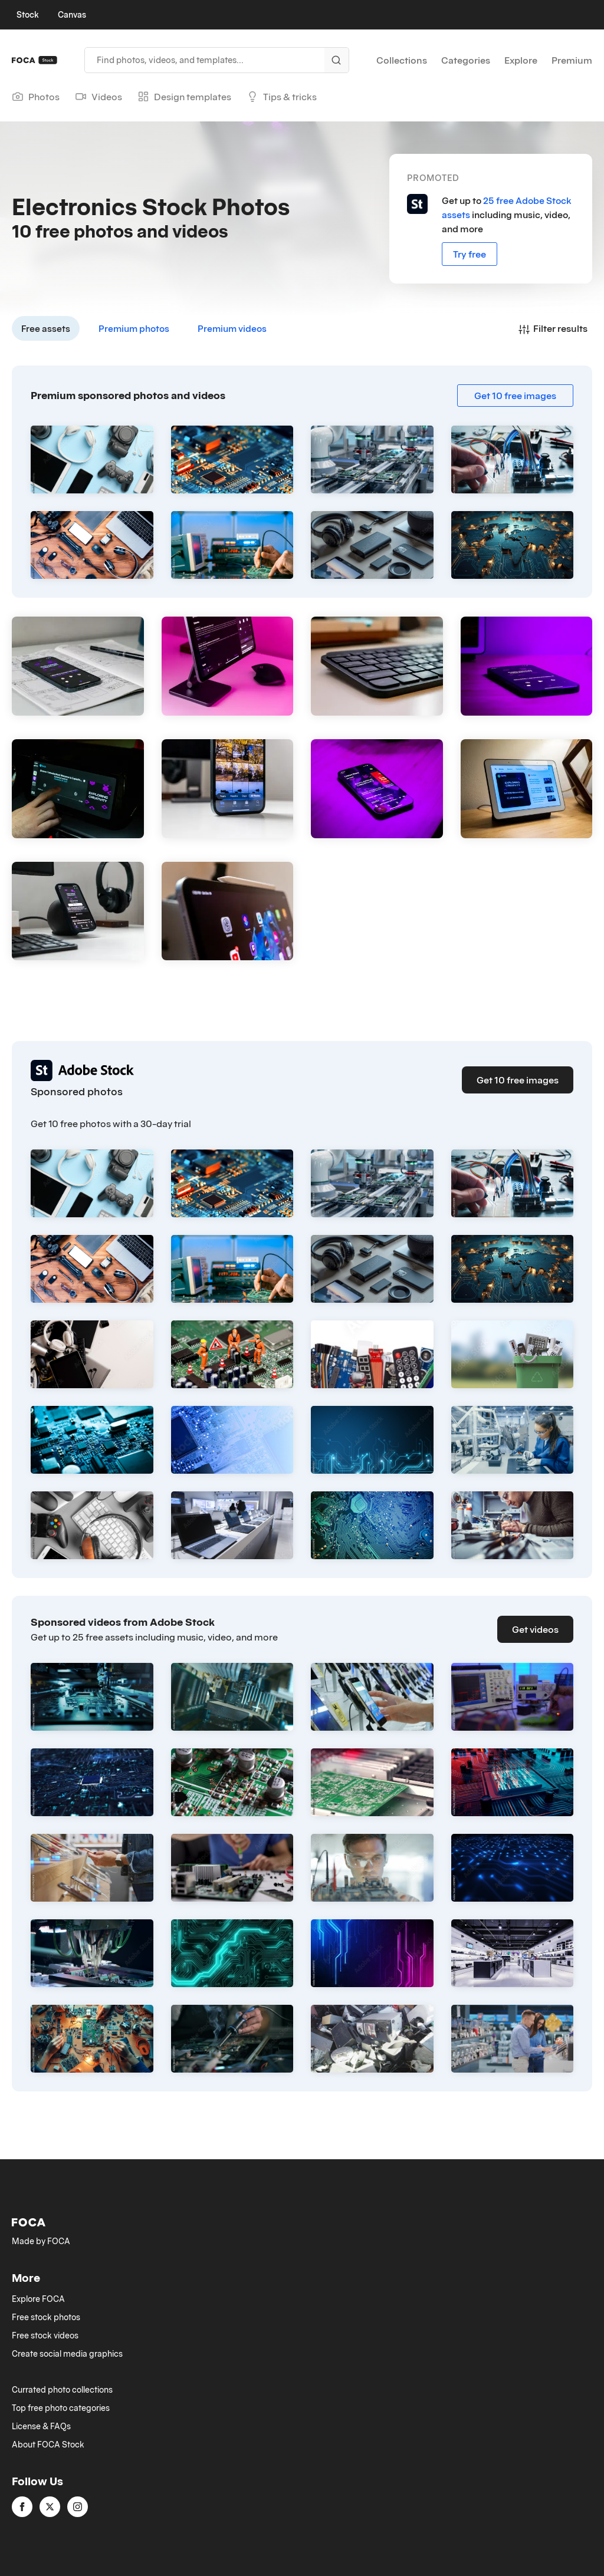 This screenshot has width=604, height=2576. Describe the element at coordinates (48, 2444) in the screenshot. I see `About FOCA Stock` at that location.